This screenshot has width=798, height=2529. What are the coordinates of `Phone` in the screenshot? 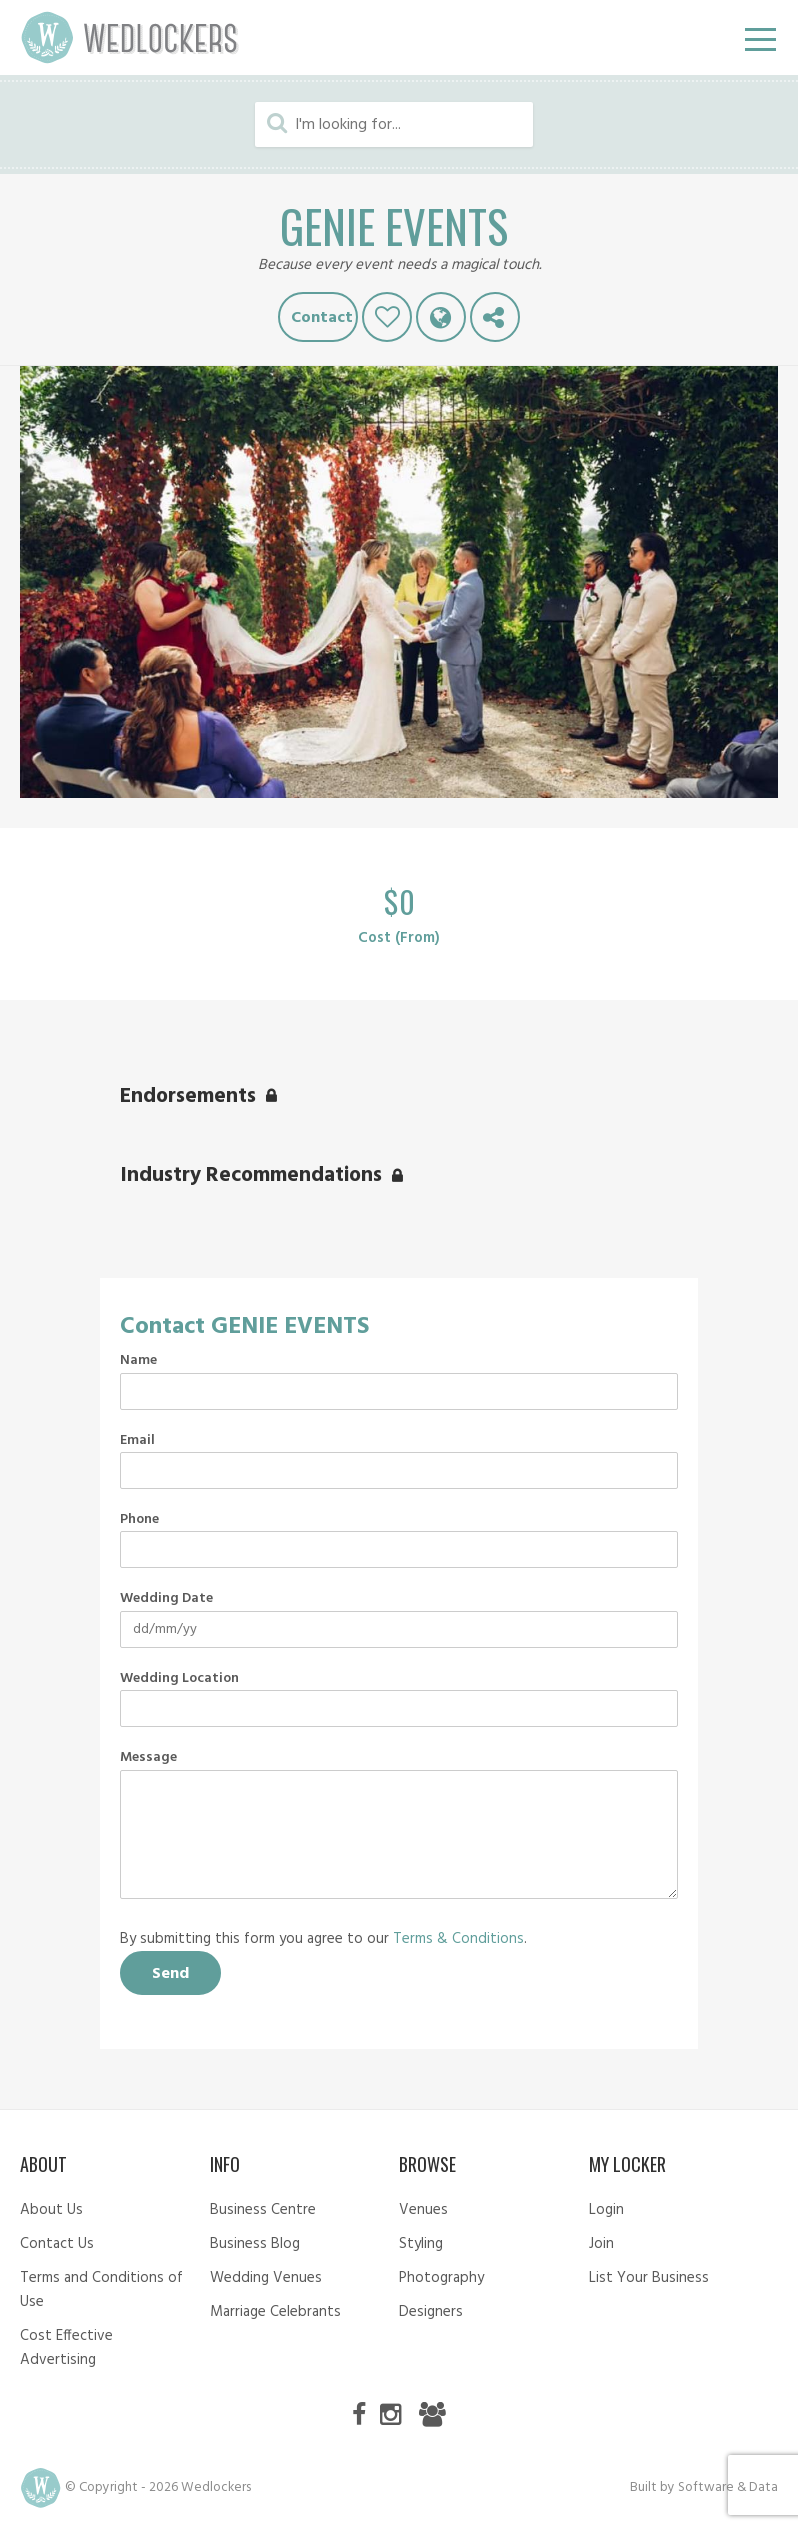 It's located at (139, 1520).